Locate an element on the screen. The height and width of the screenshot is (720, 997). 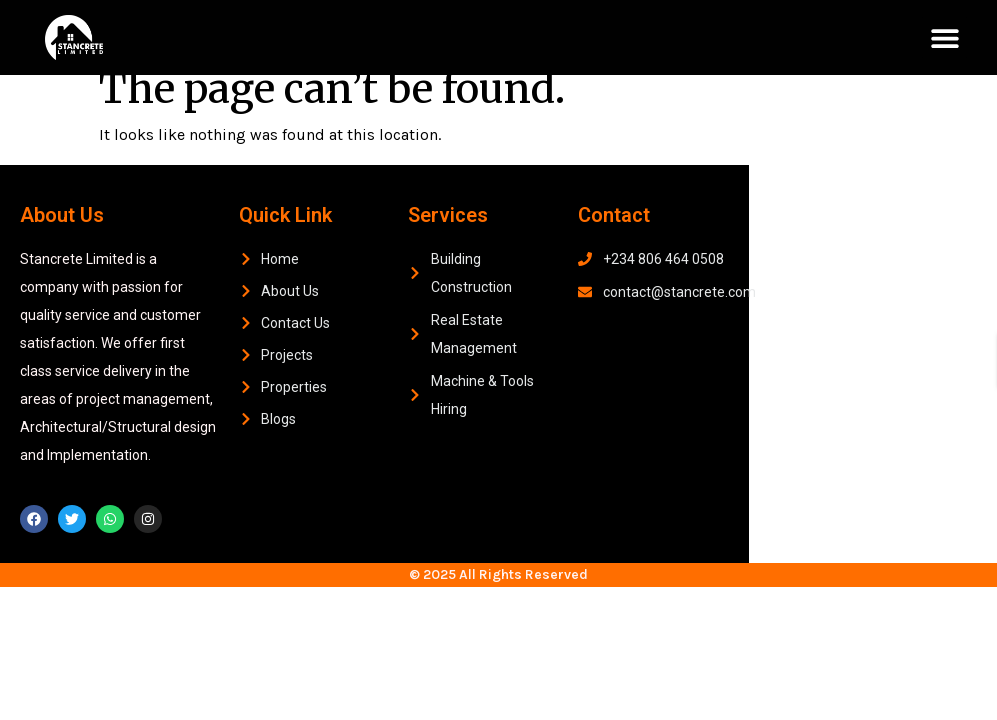
[button] is located at coordinates (944, 37).